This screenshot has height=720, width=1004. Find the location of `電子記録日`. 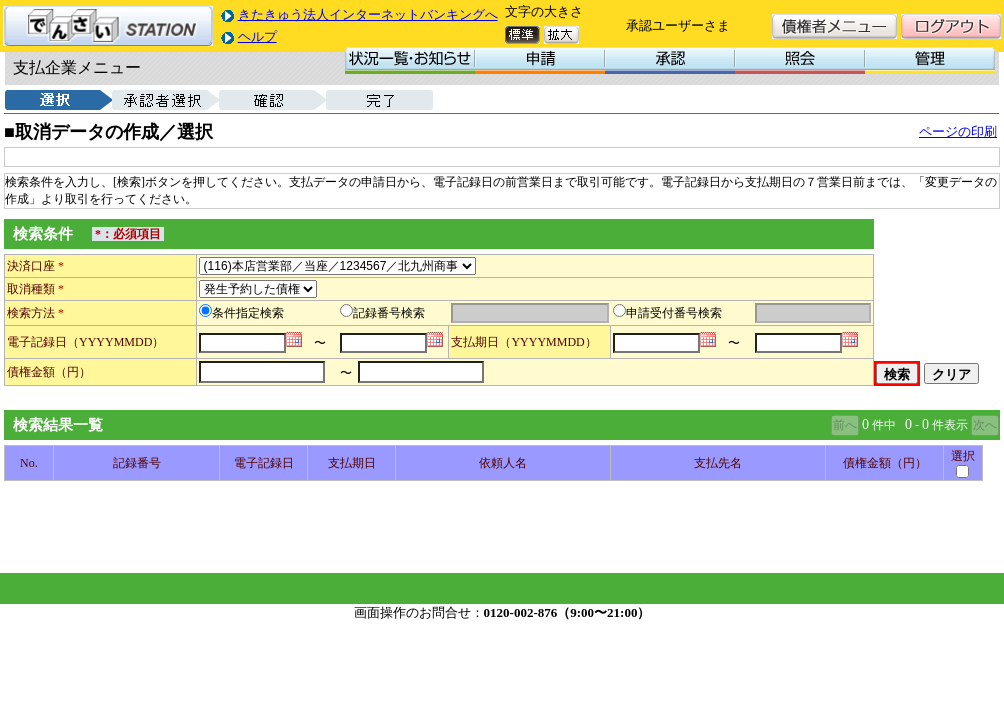

電子記録日 is located at coordinates (37, 342).